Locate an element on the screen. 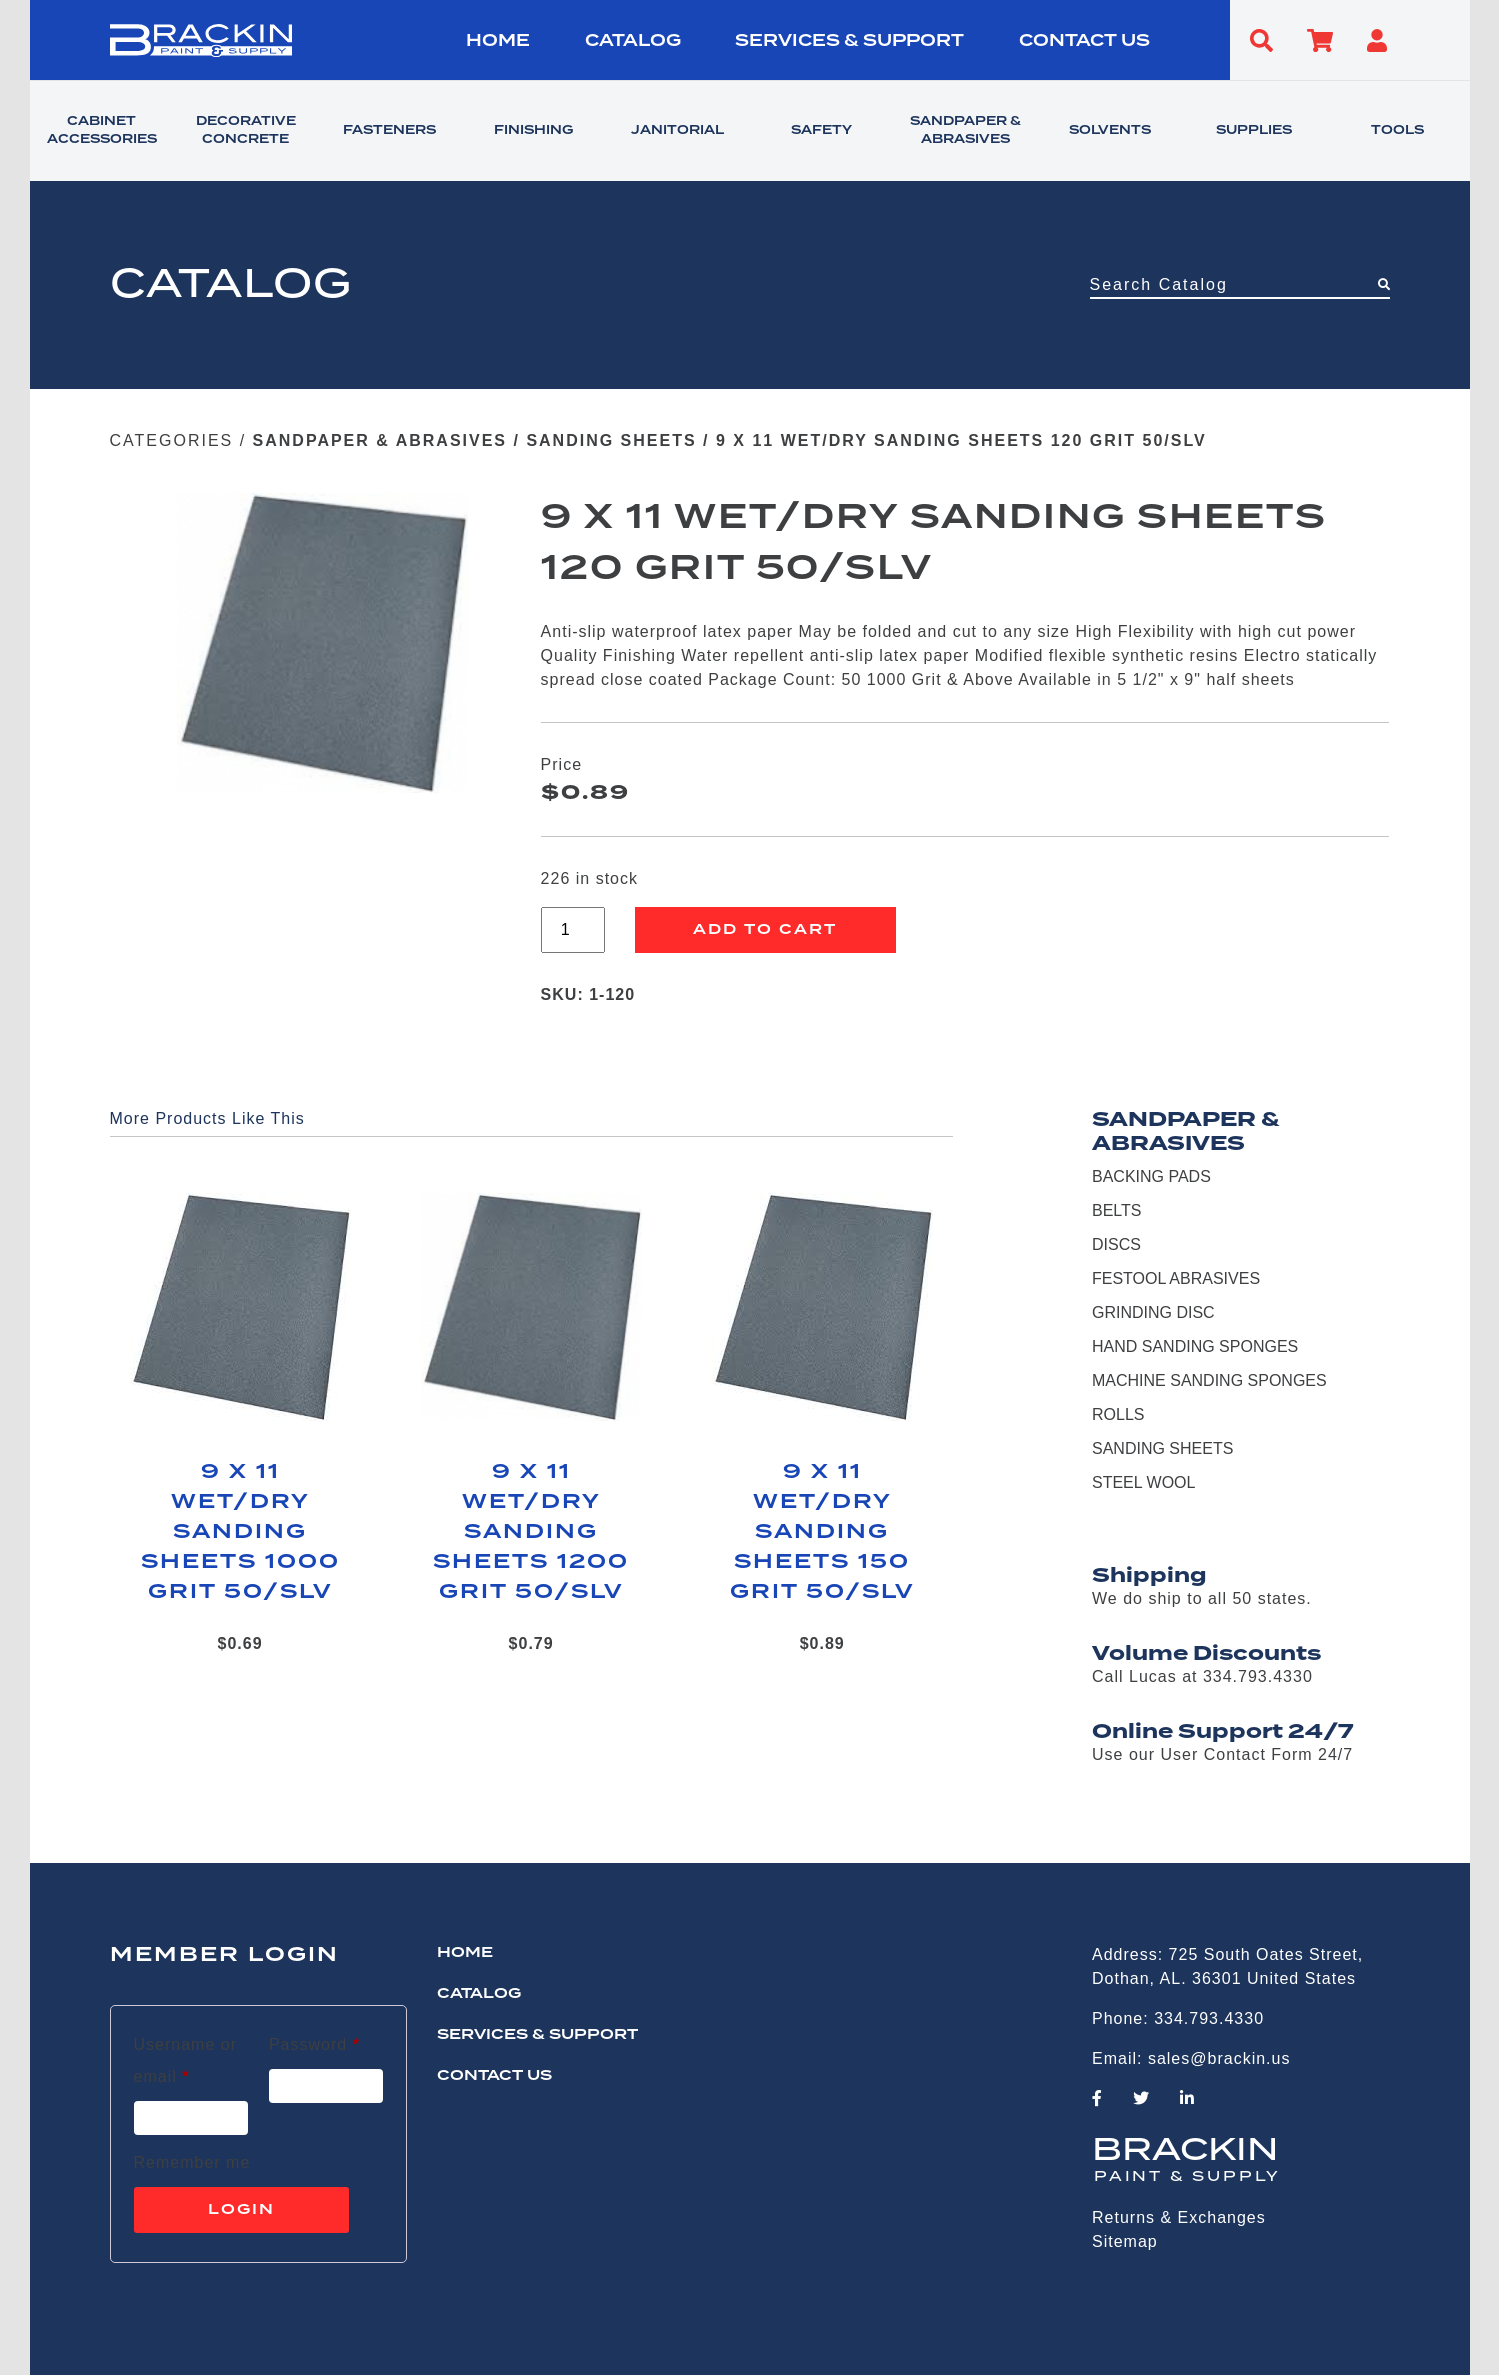  CONTACT US is located at coordinates (1084, 41).